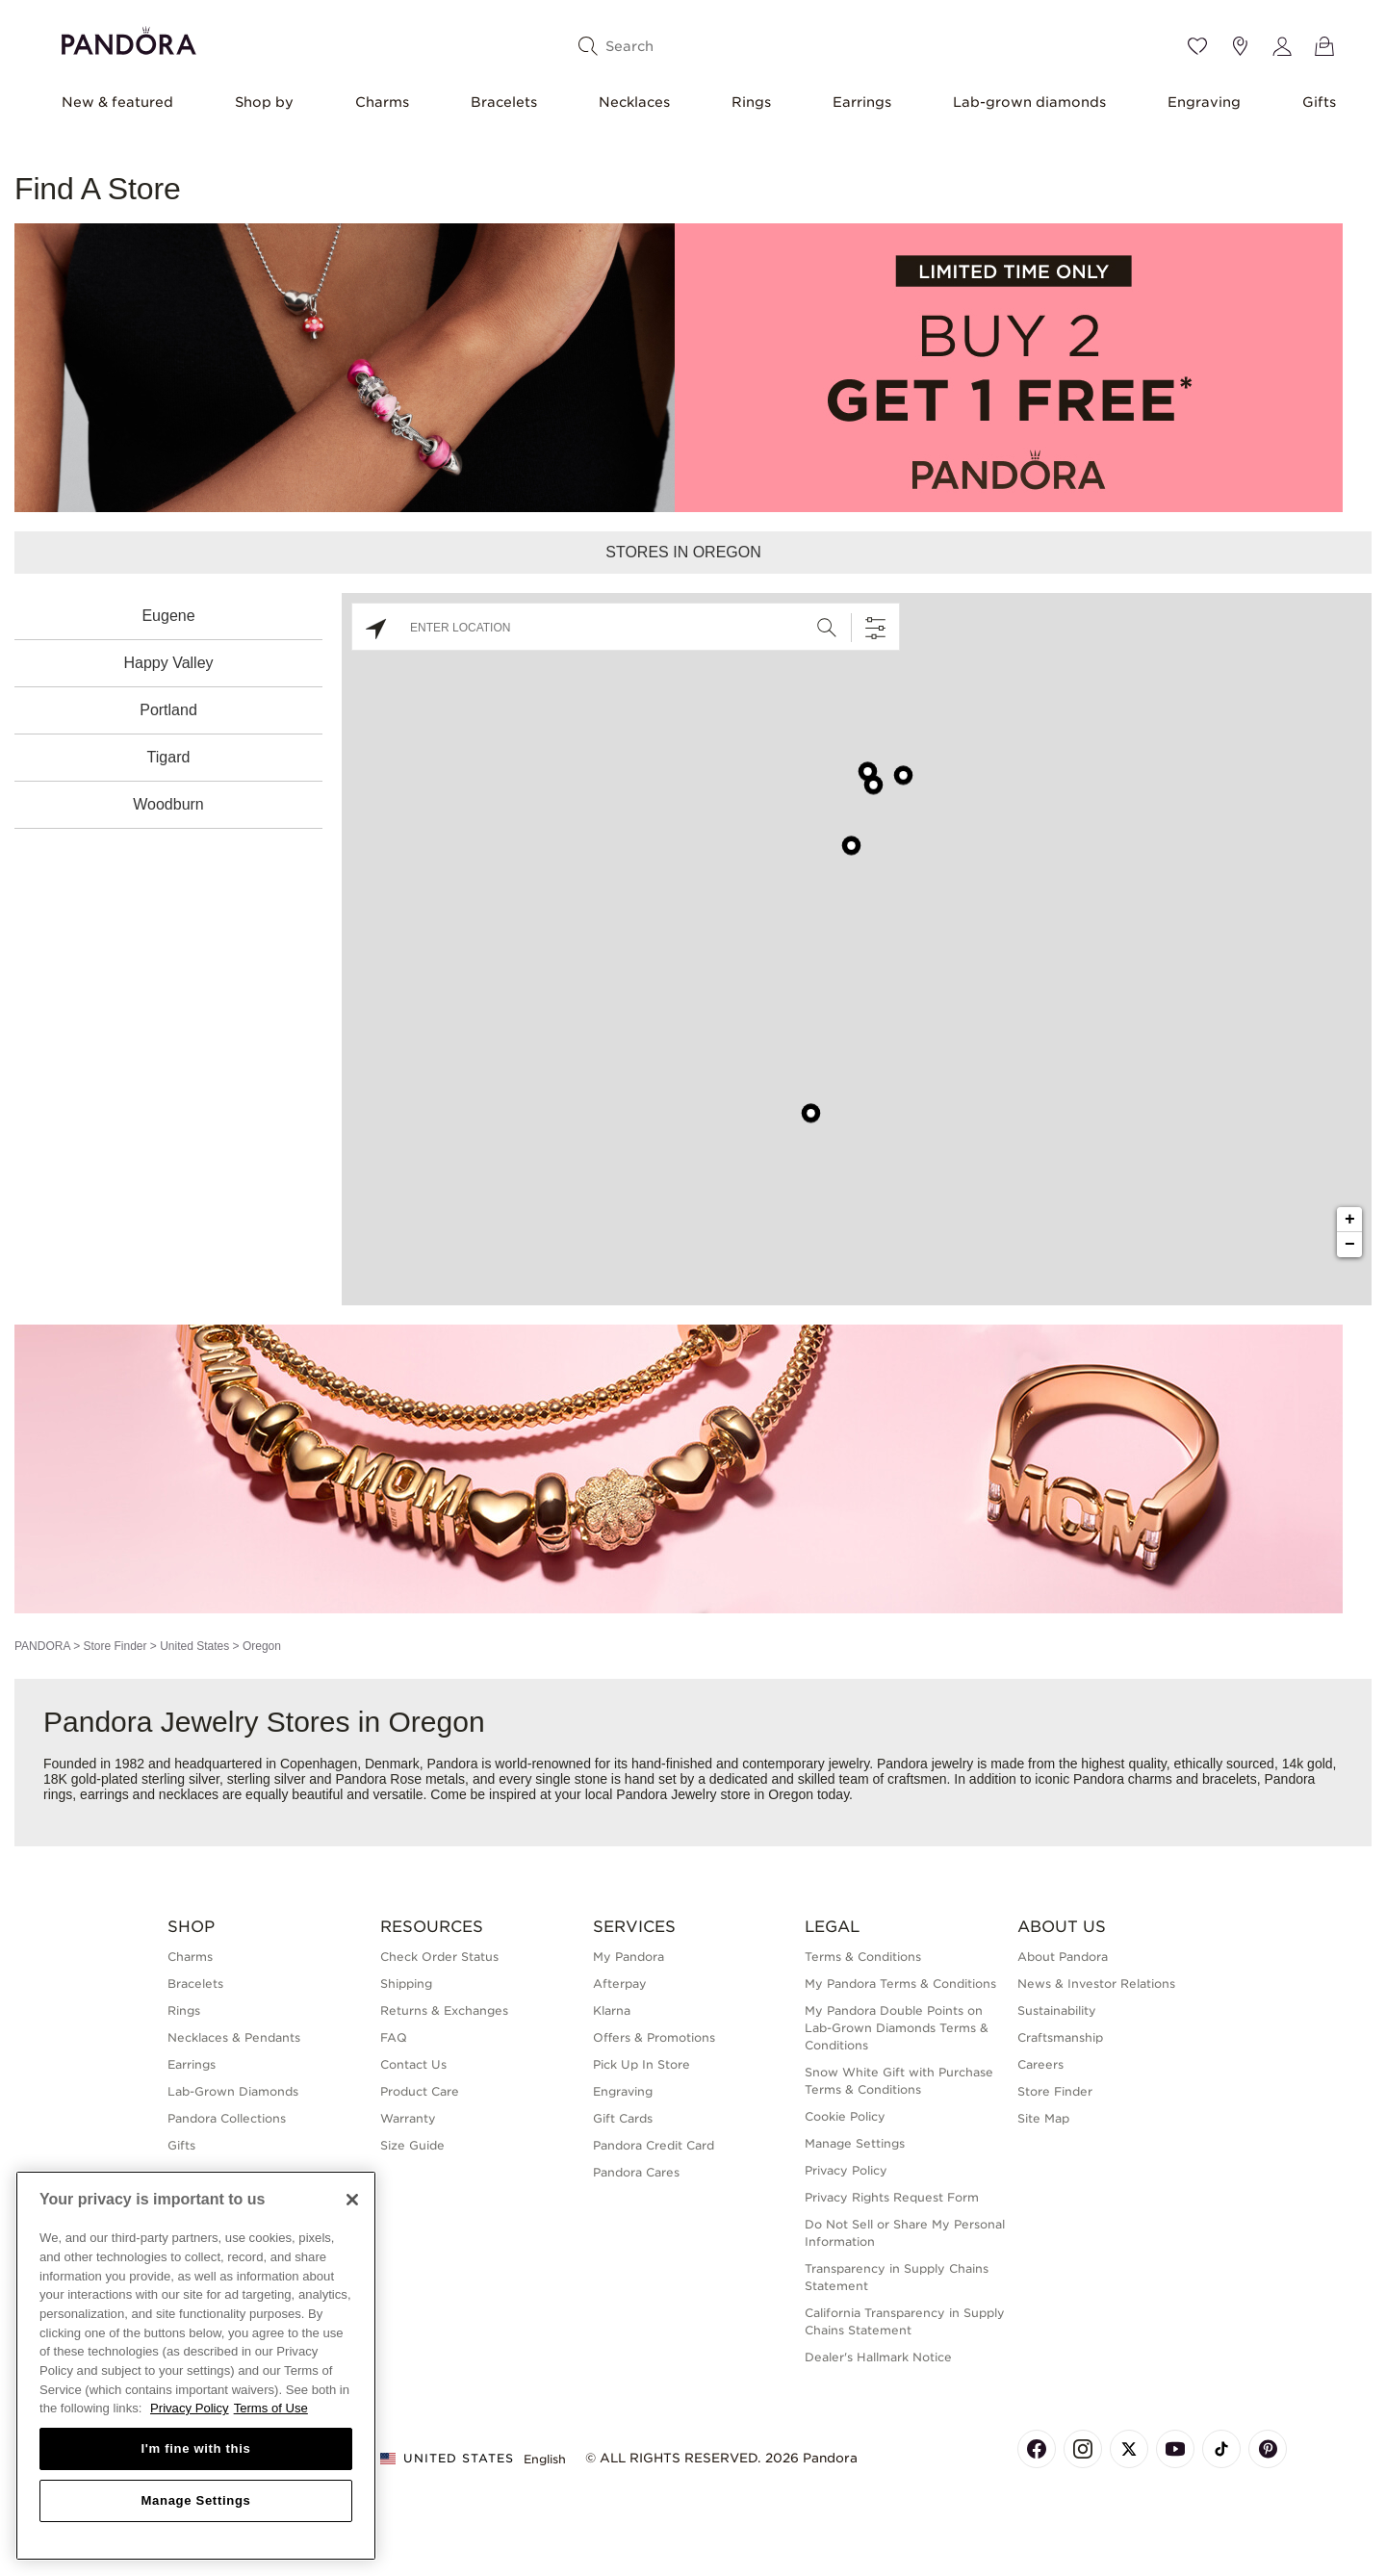 This screenshot has width=1386, height=2576. I want to click on PANDORA, so click(42, 1646).